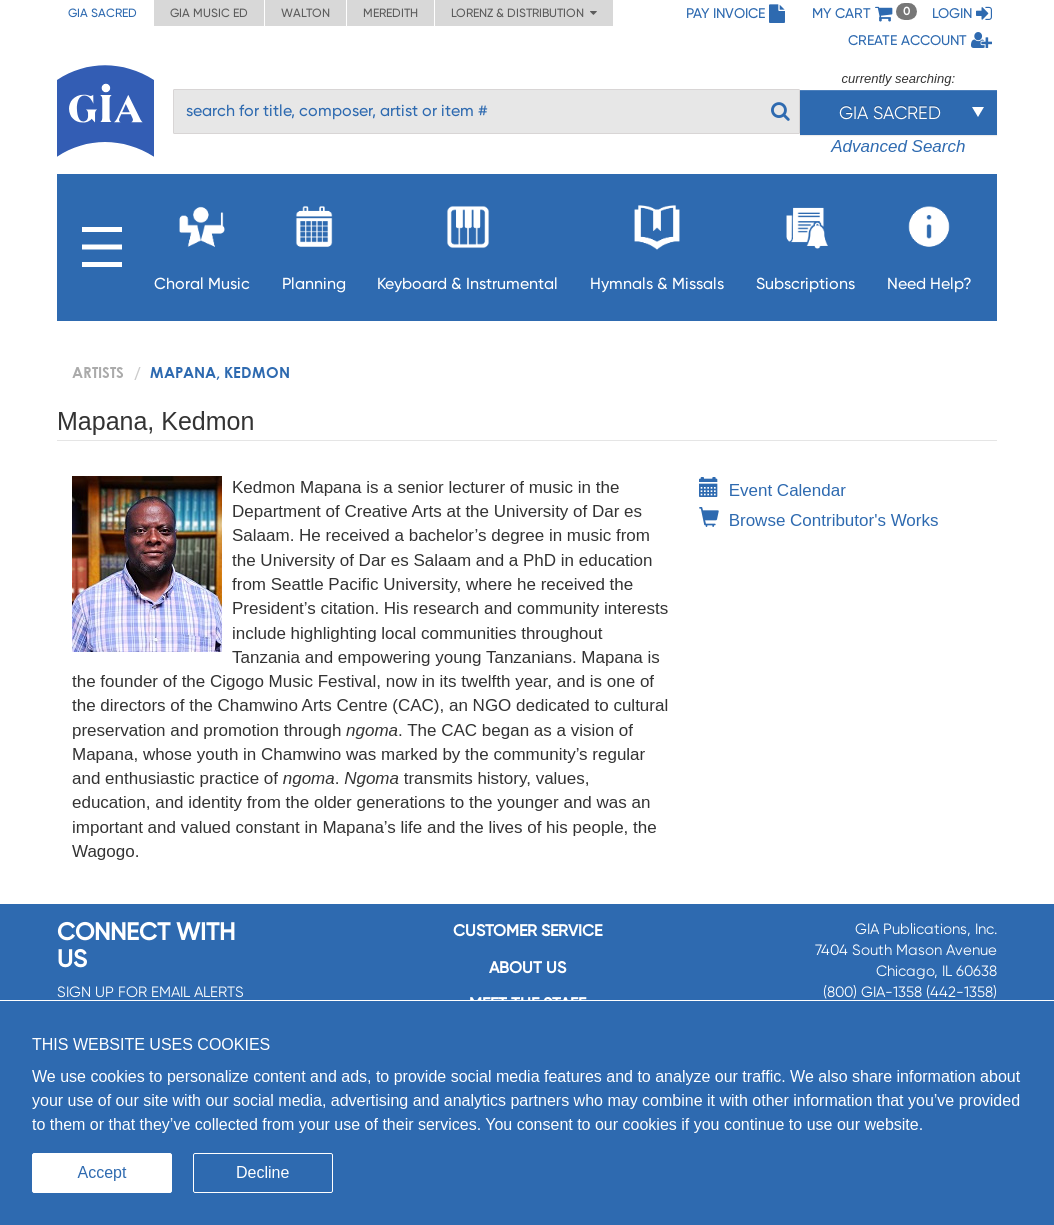  I want to click on Meredith, so click(390, 13).